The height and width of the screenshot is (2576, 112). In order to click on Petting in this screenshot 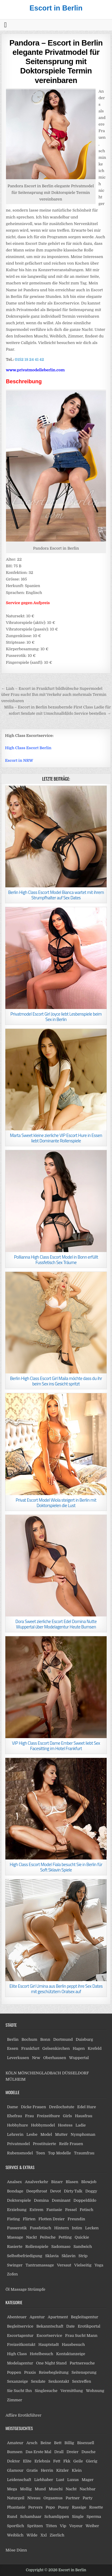, I will do `click(65, 2237)`.